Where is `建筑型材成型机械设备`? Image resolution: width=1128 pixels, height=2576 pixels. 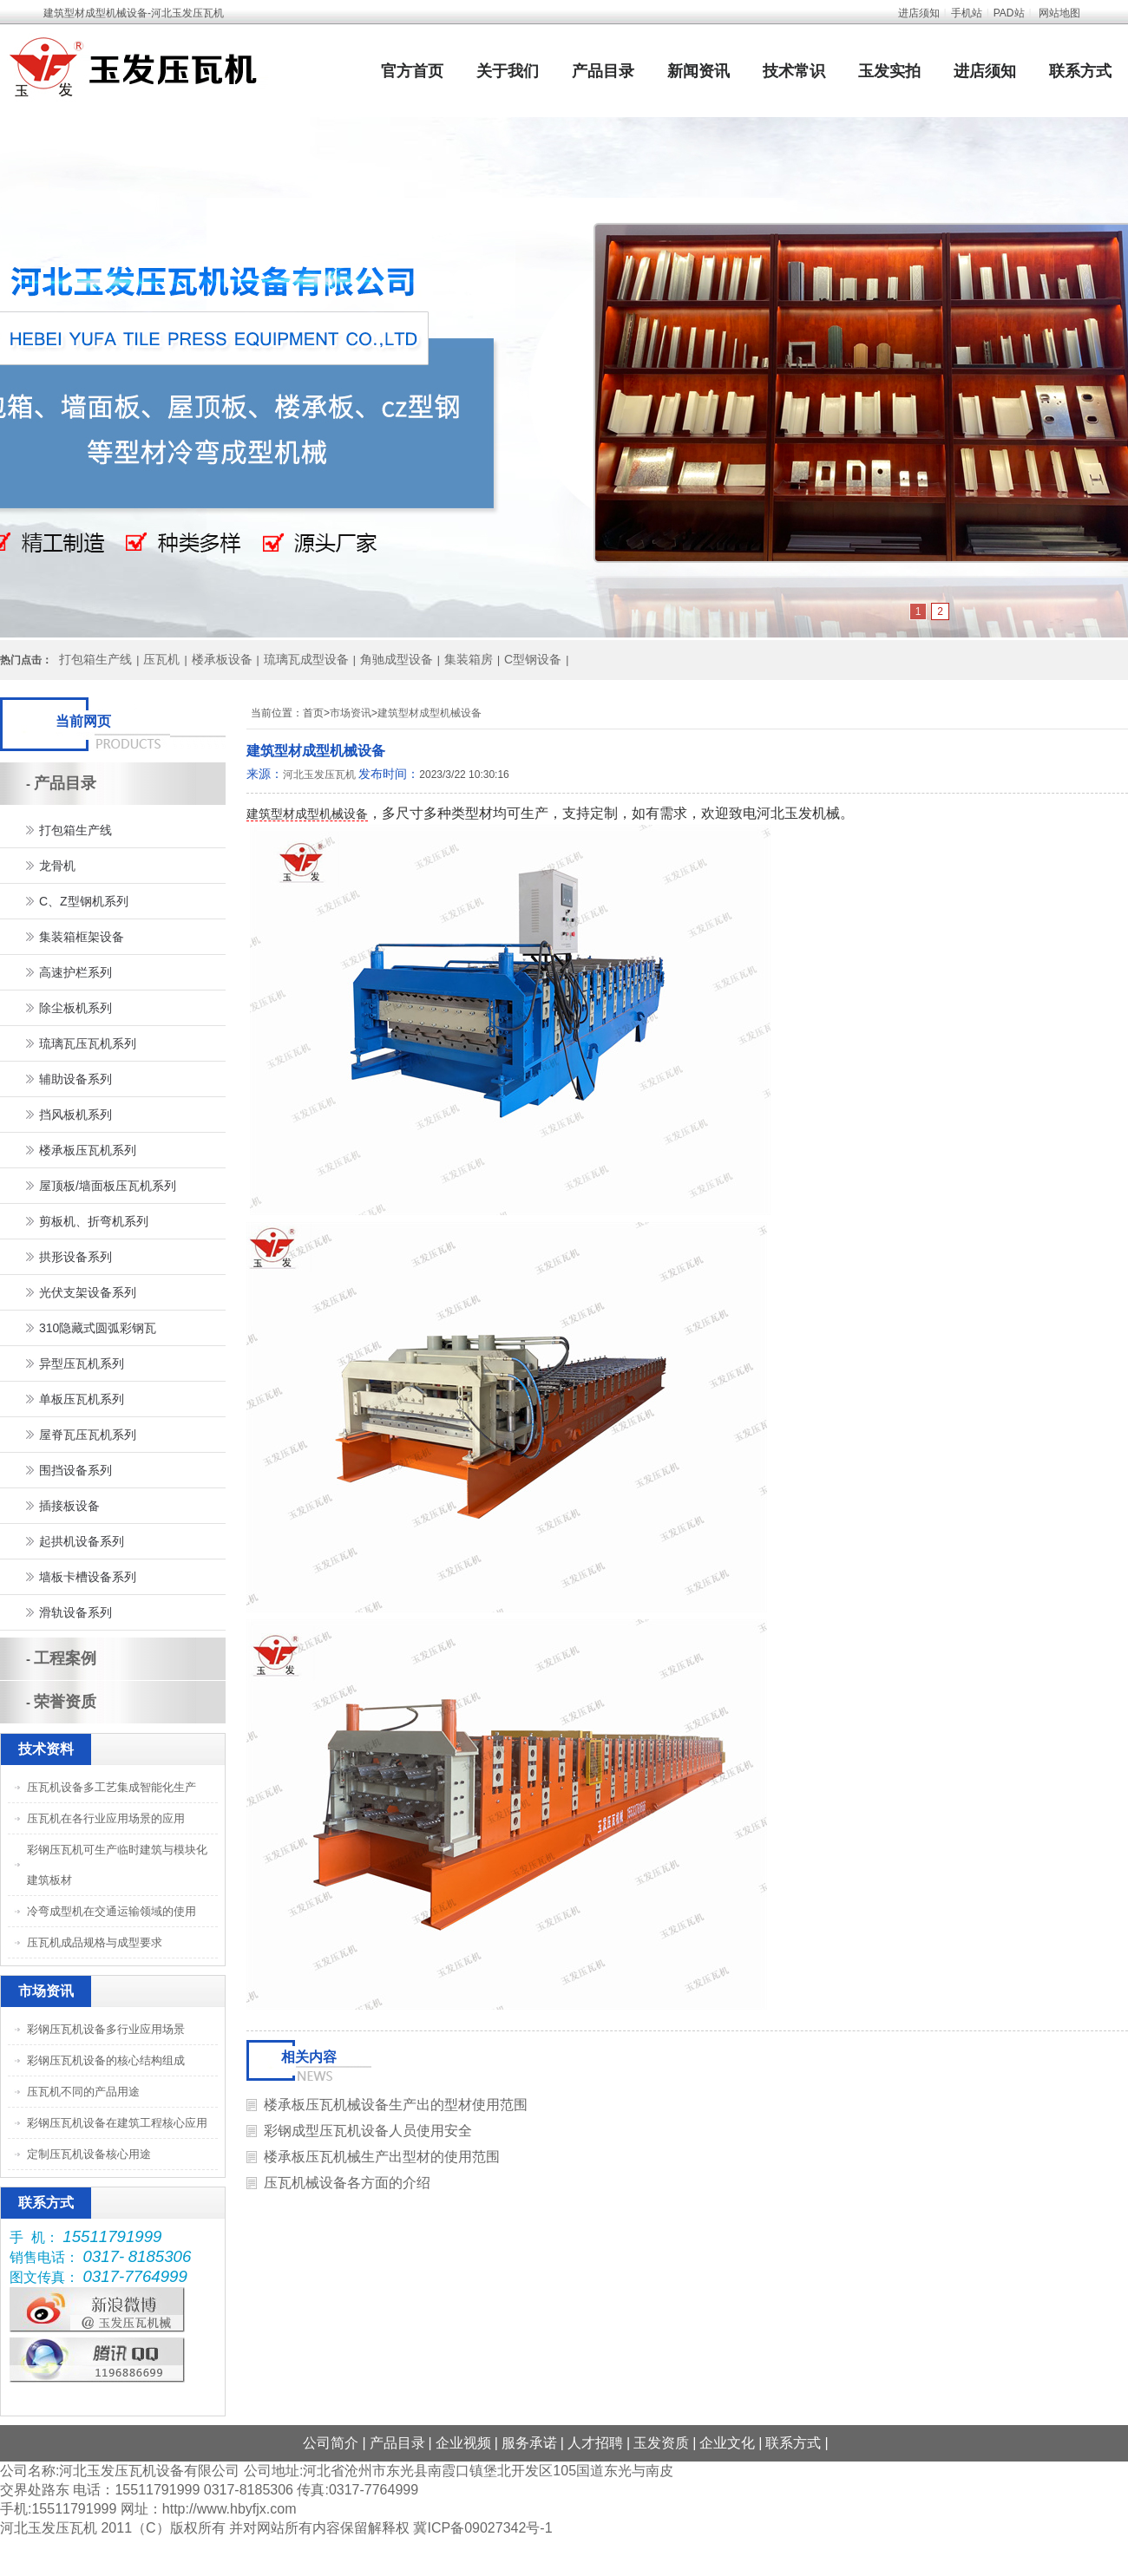
建筑型材成型机械设备 is located at coordinates (429, 713).